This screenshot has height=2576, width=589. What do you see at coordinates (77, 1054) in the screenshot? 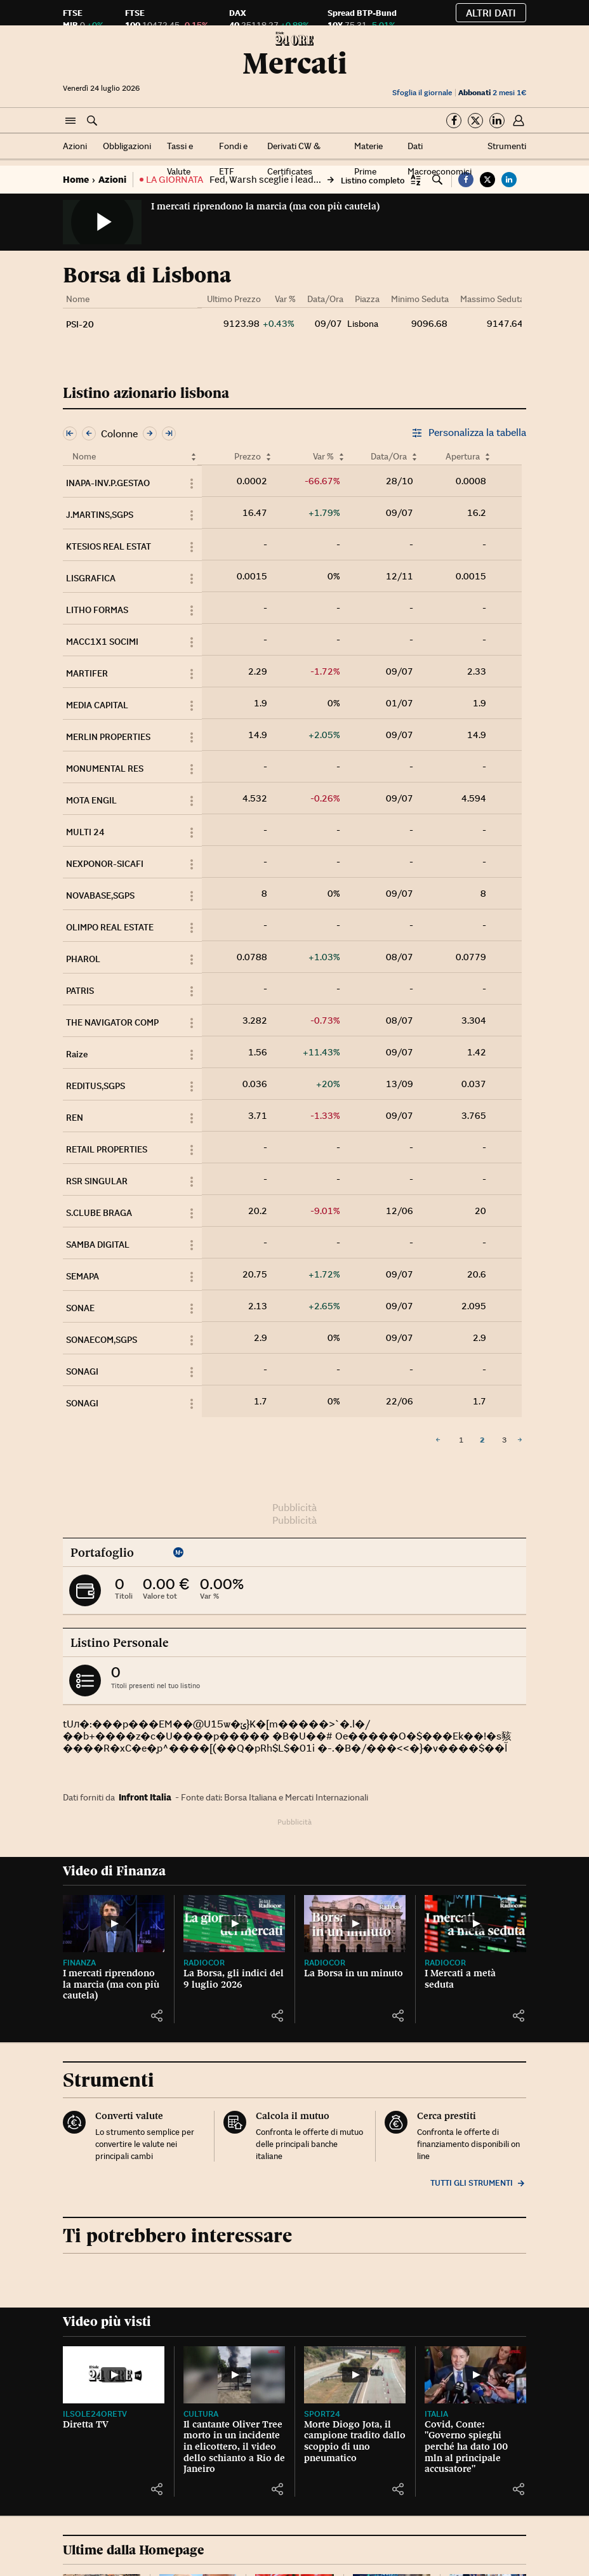
I see `Raize` at bounding box center [77, 1054].